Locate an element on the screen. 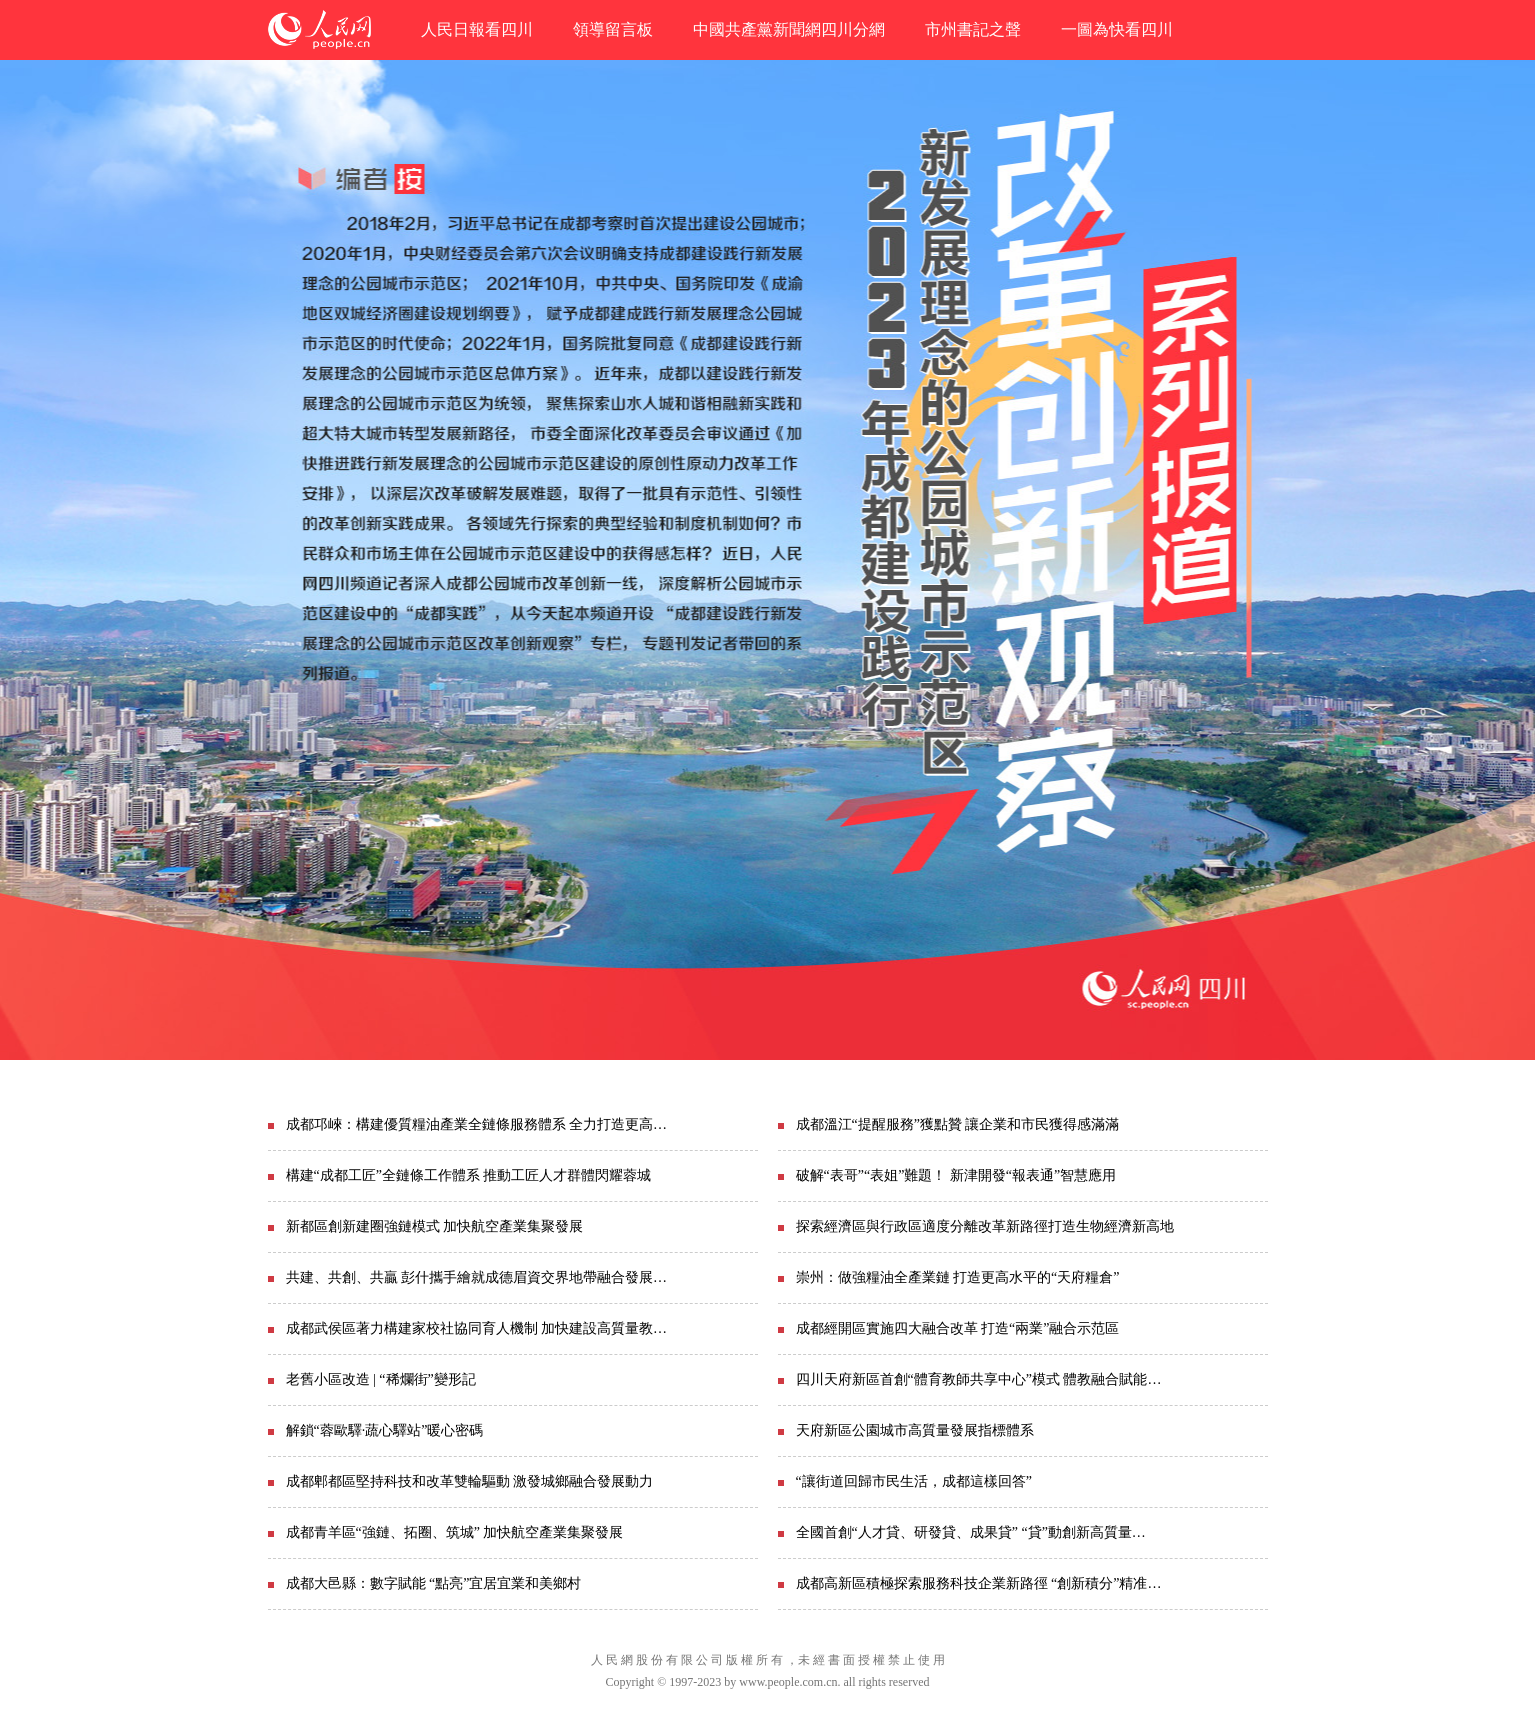 This screenshot has width=1535, height=1733. 成都武侯區著力構建家校社協同育人機制 加快建設高質量教… is located at coordinates (477, 1328).